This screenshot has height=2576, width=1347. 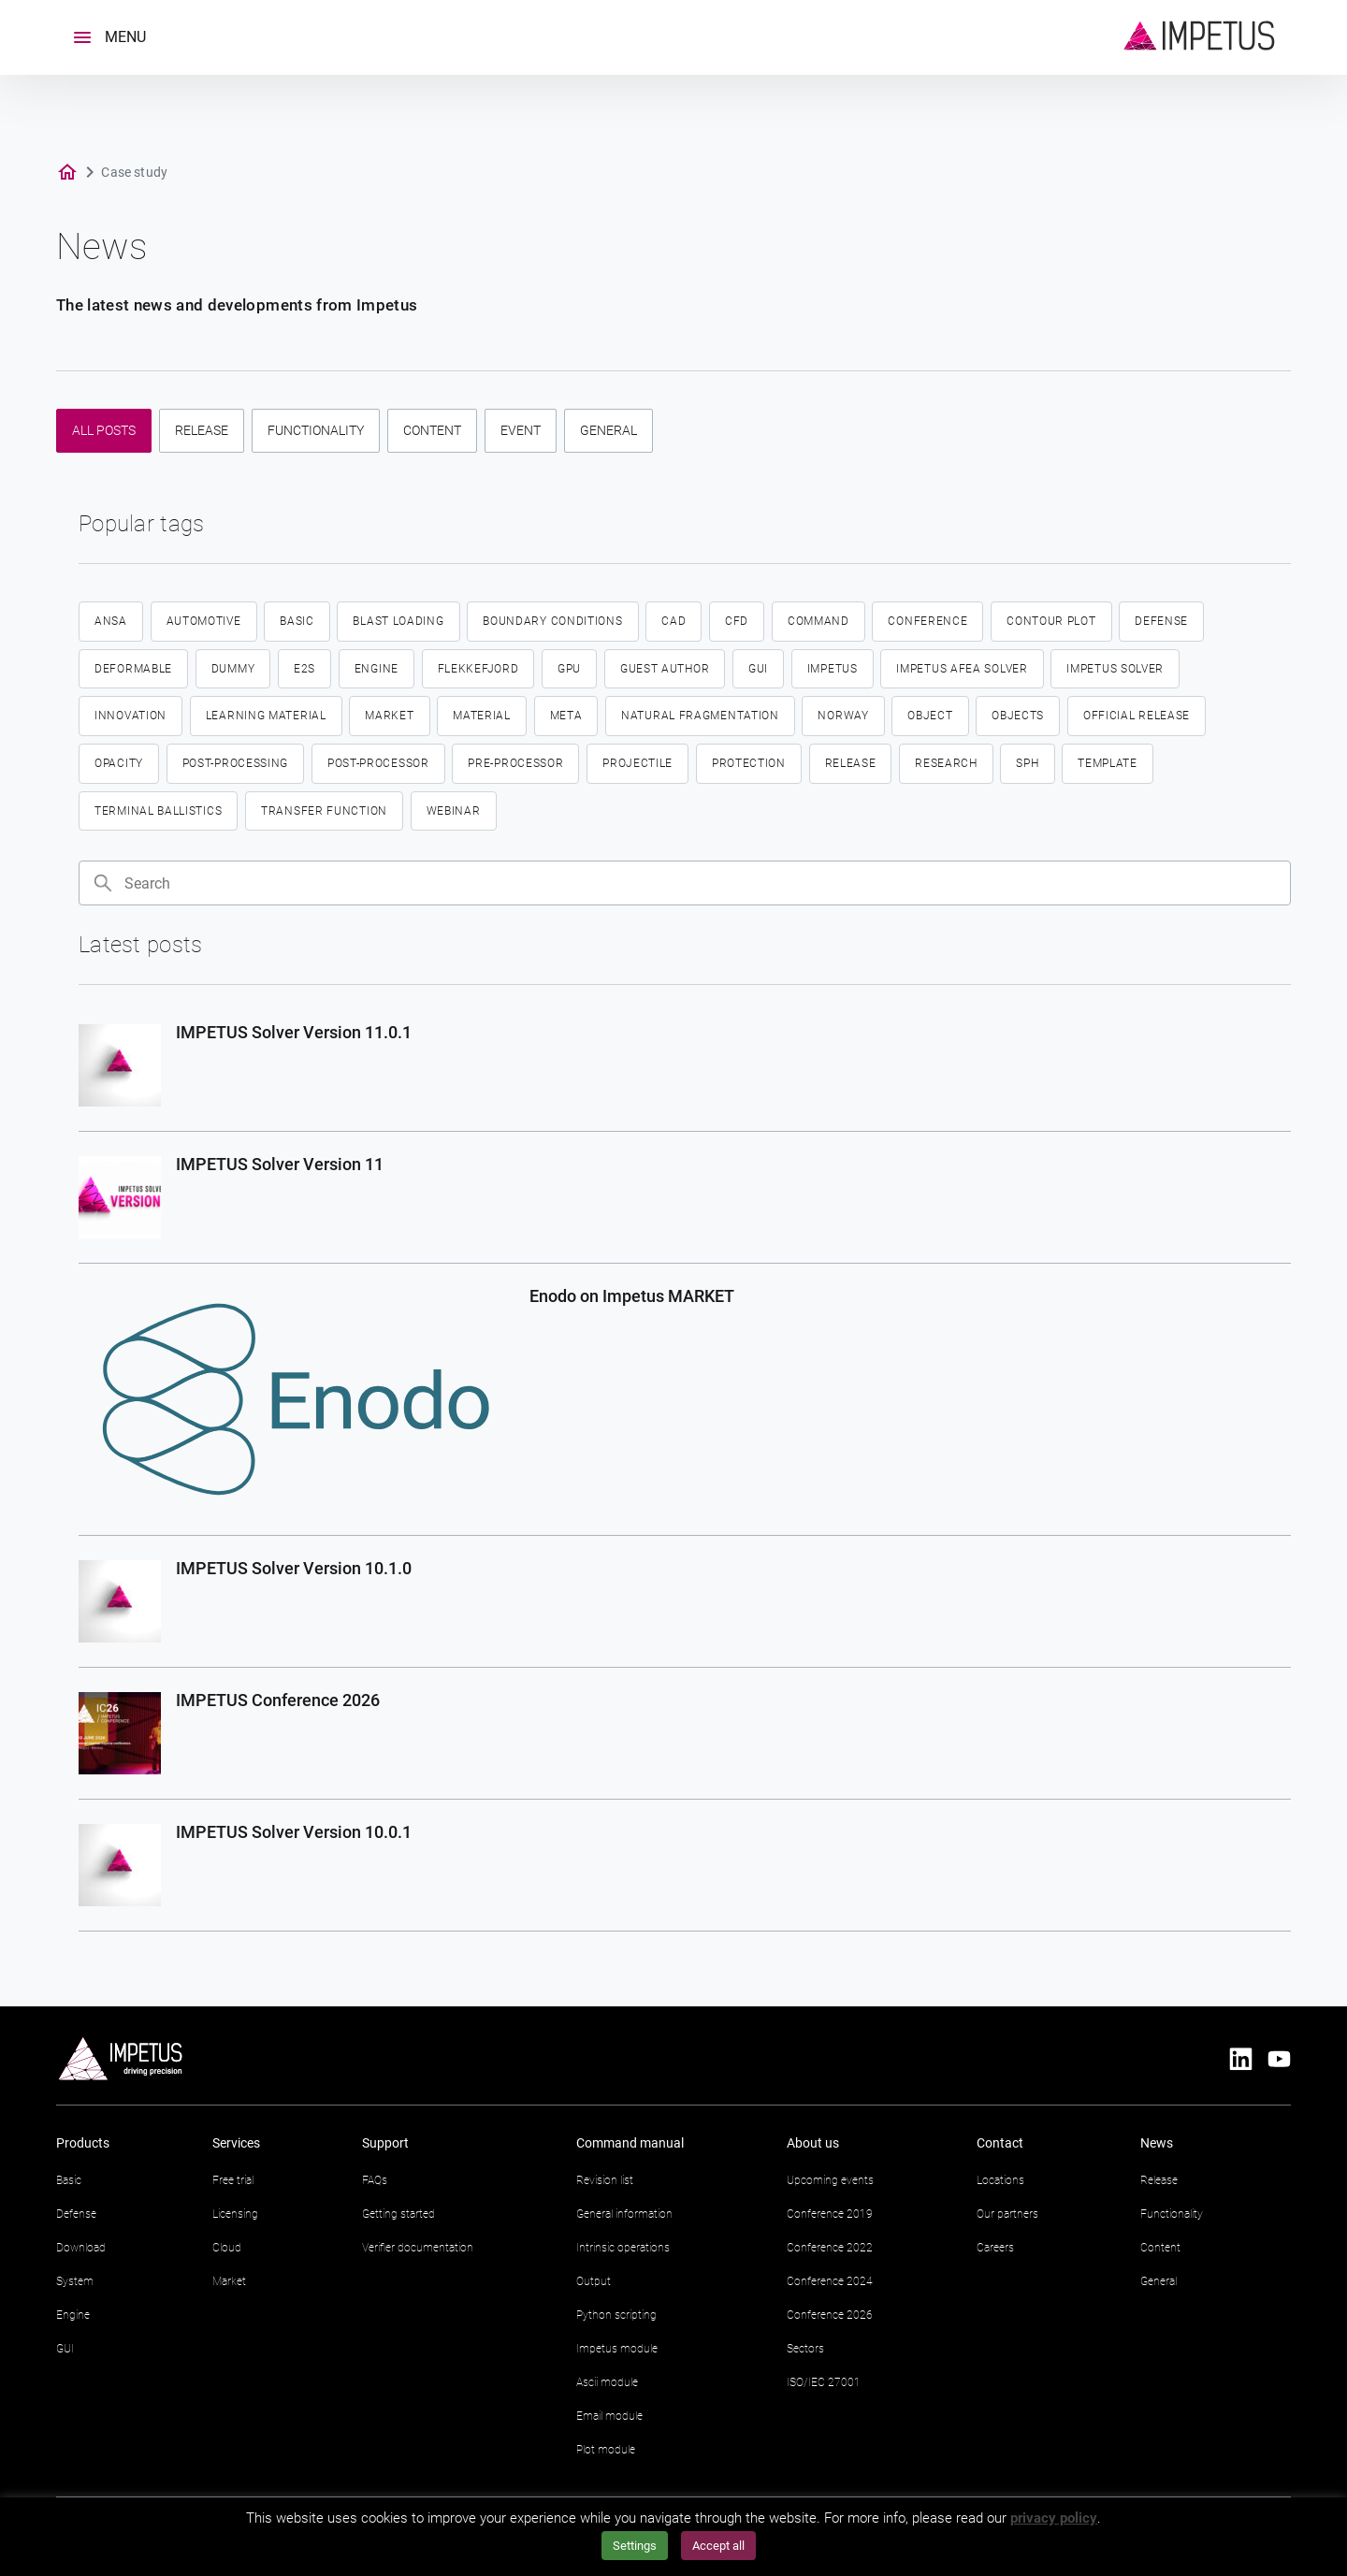 What do you see at coordinates (82, 2142) in the screenshot?
I see `Products` at bounding box center [82, 2142].